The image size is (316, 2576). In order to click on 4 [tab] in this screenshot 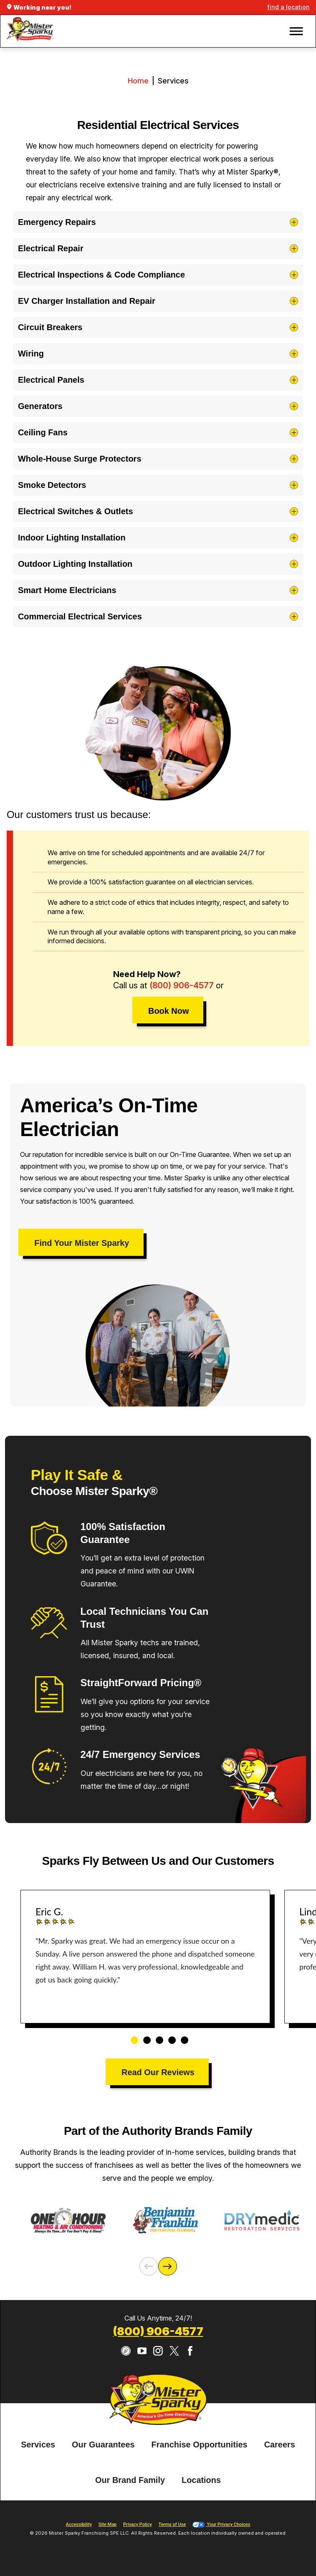, I will do `click(169, 2036)`.